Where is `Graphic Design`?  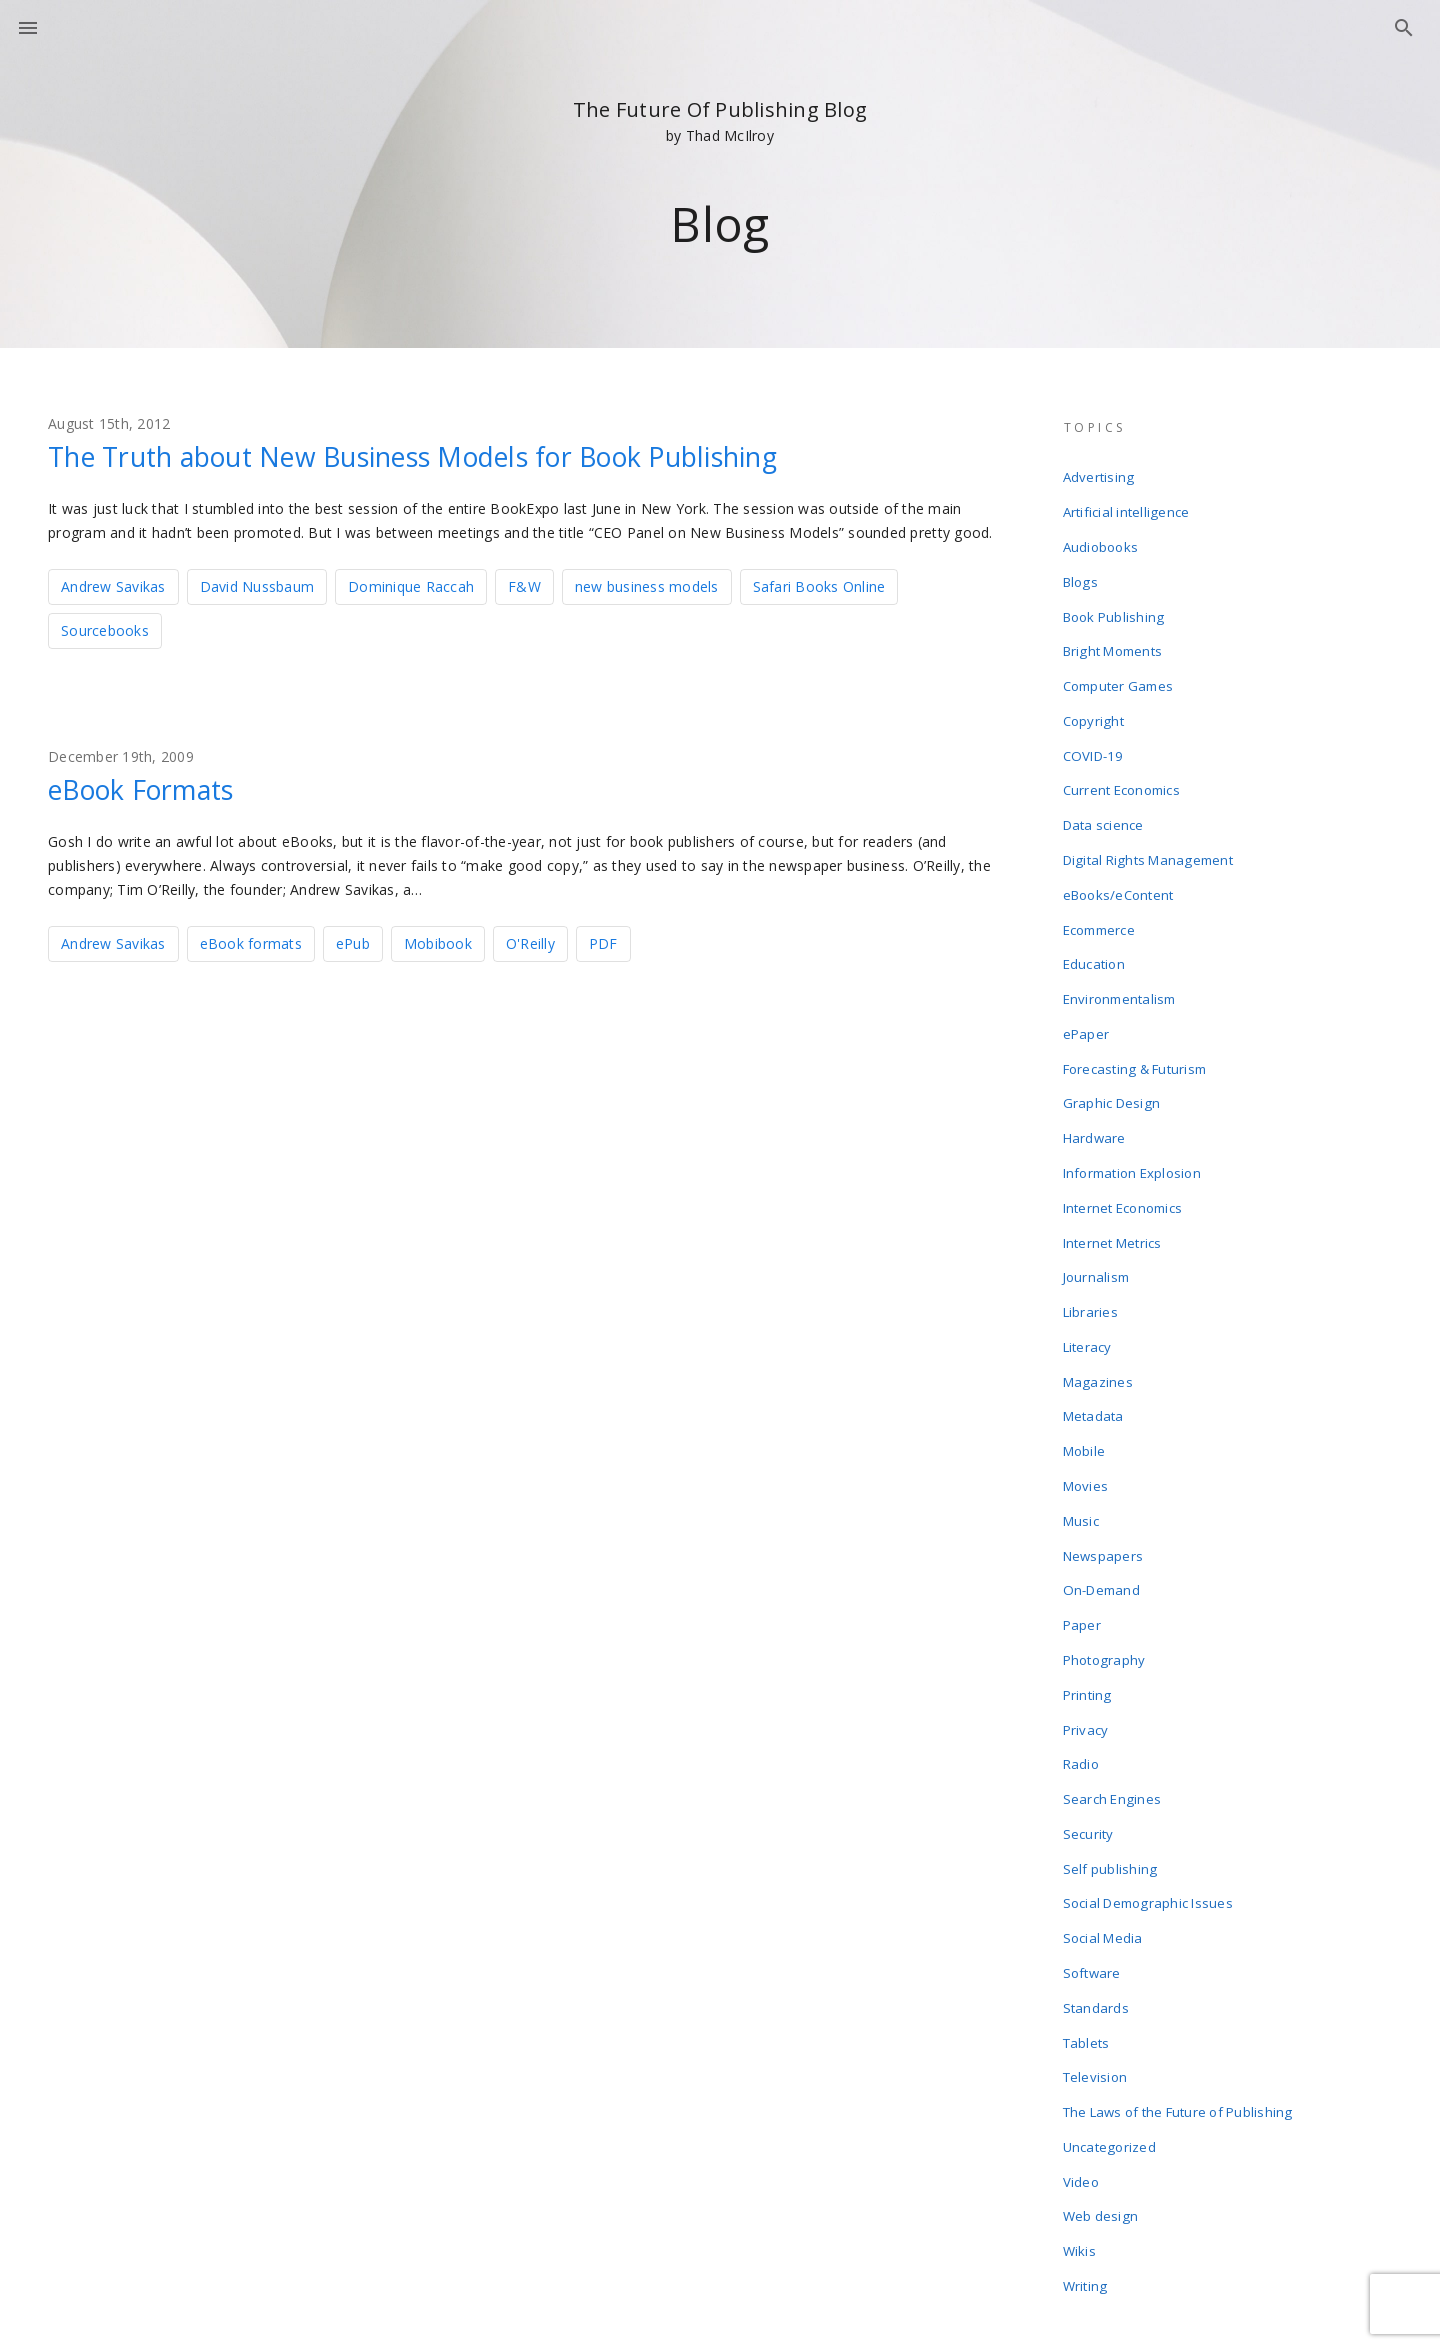
Graphic Design is located at coordinates (1112, 1052).